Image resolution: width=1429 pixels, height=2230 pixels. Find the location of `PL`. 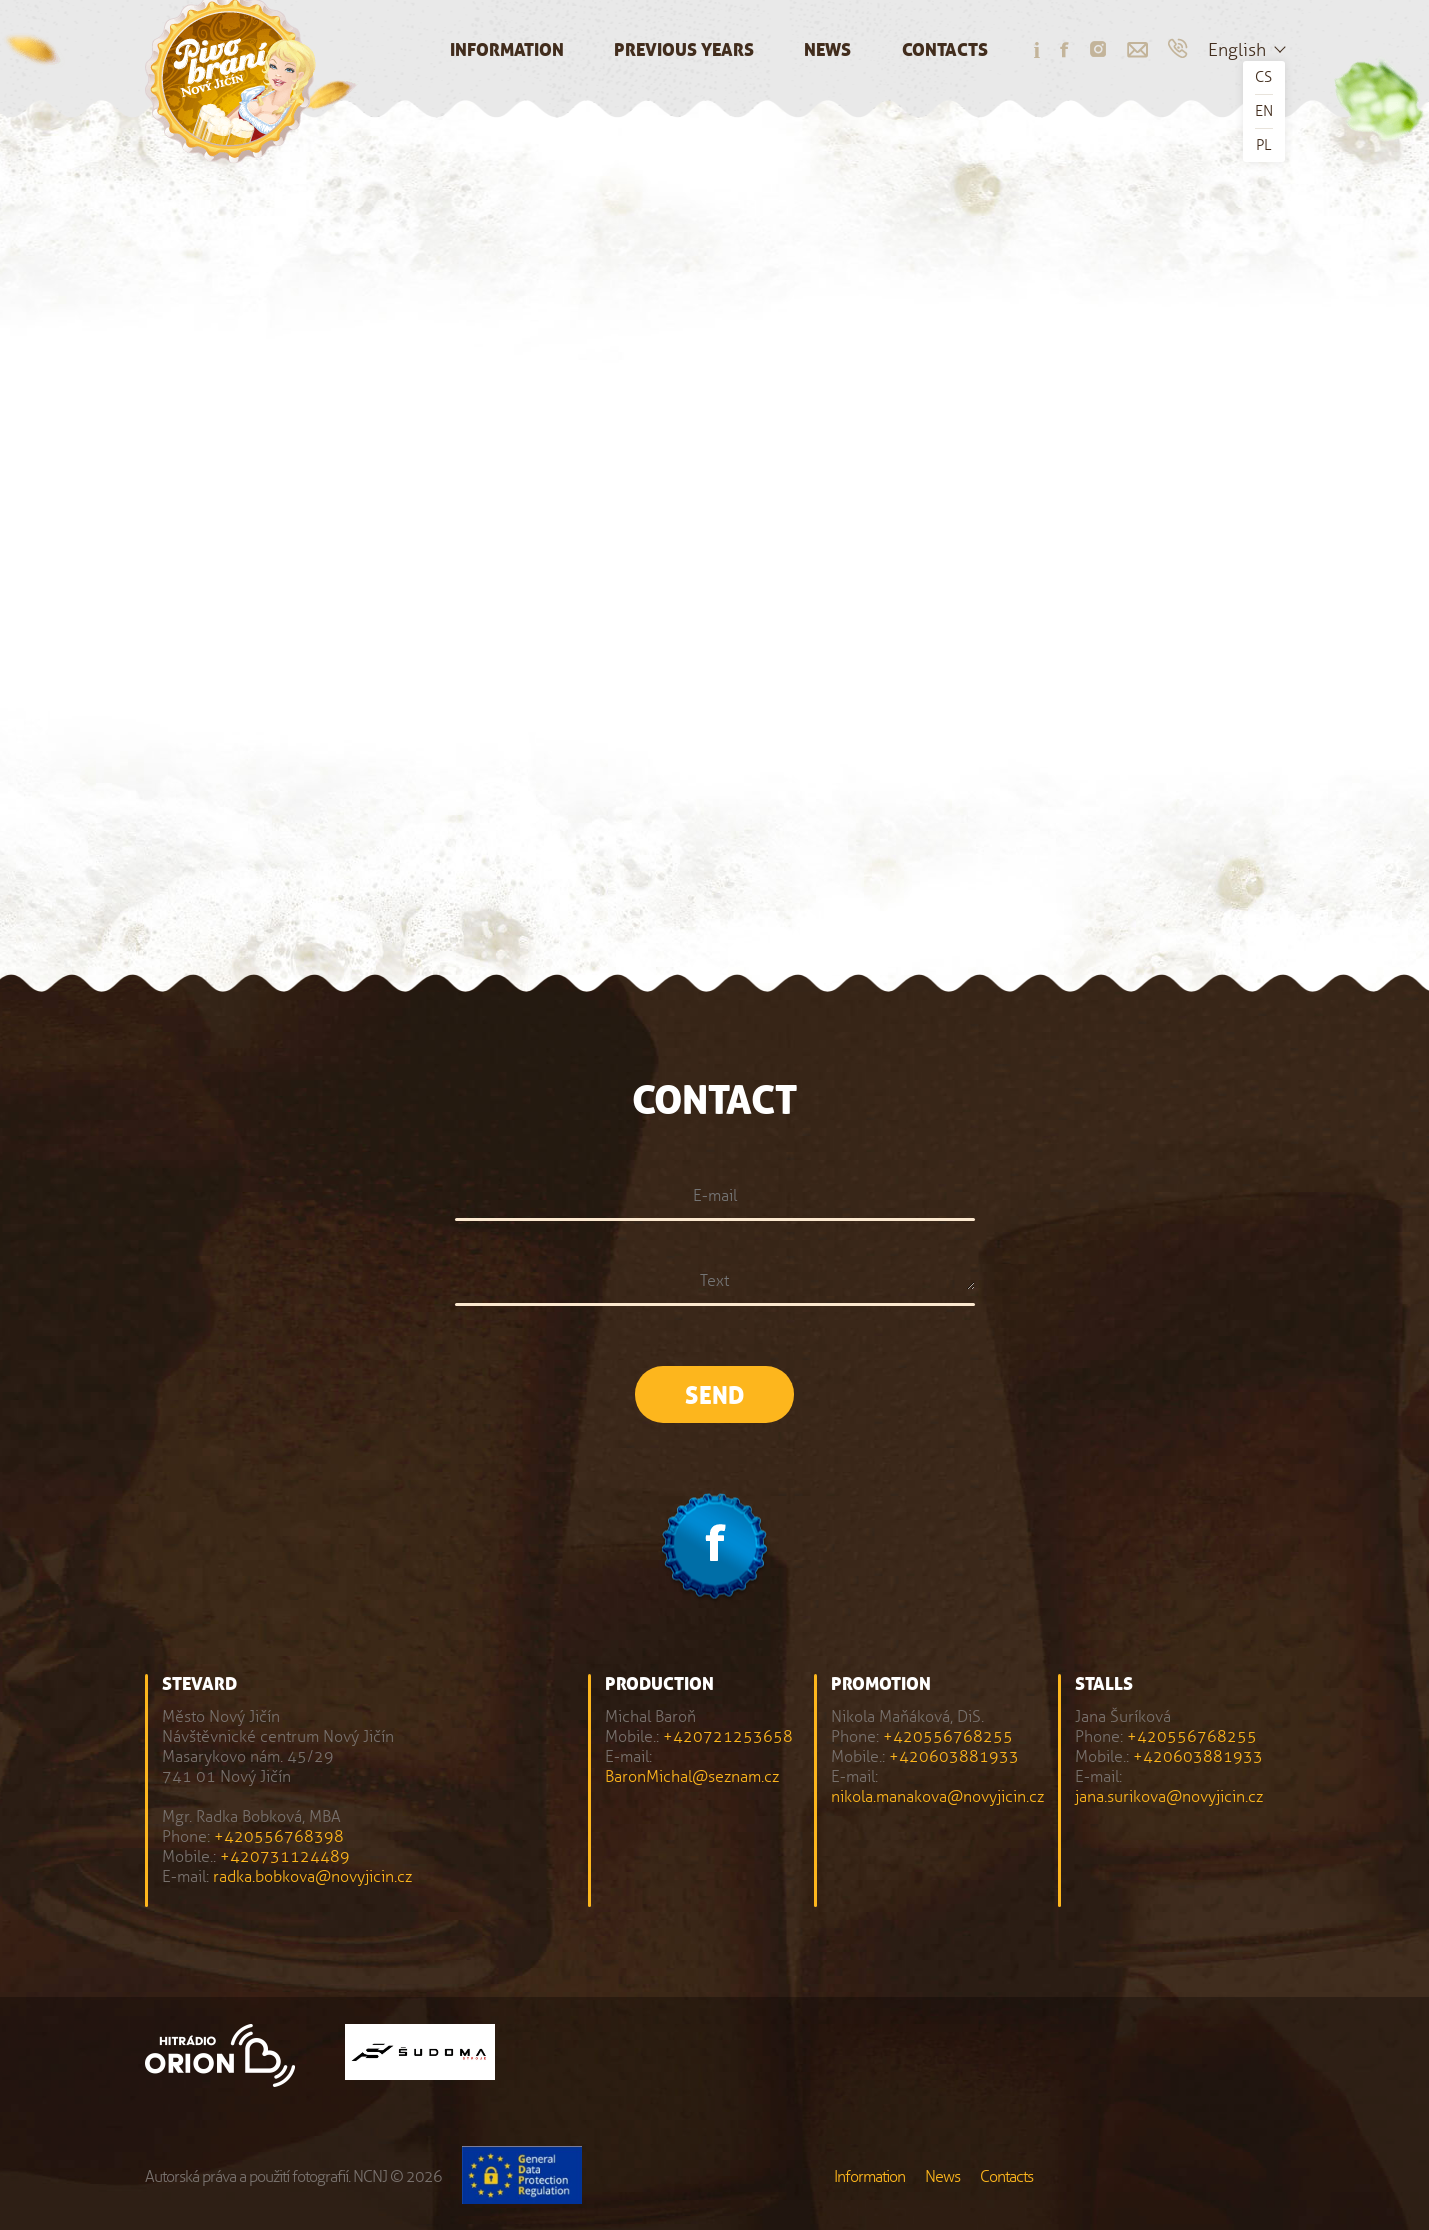

PL is located at coordinates (1263, 145).